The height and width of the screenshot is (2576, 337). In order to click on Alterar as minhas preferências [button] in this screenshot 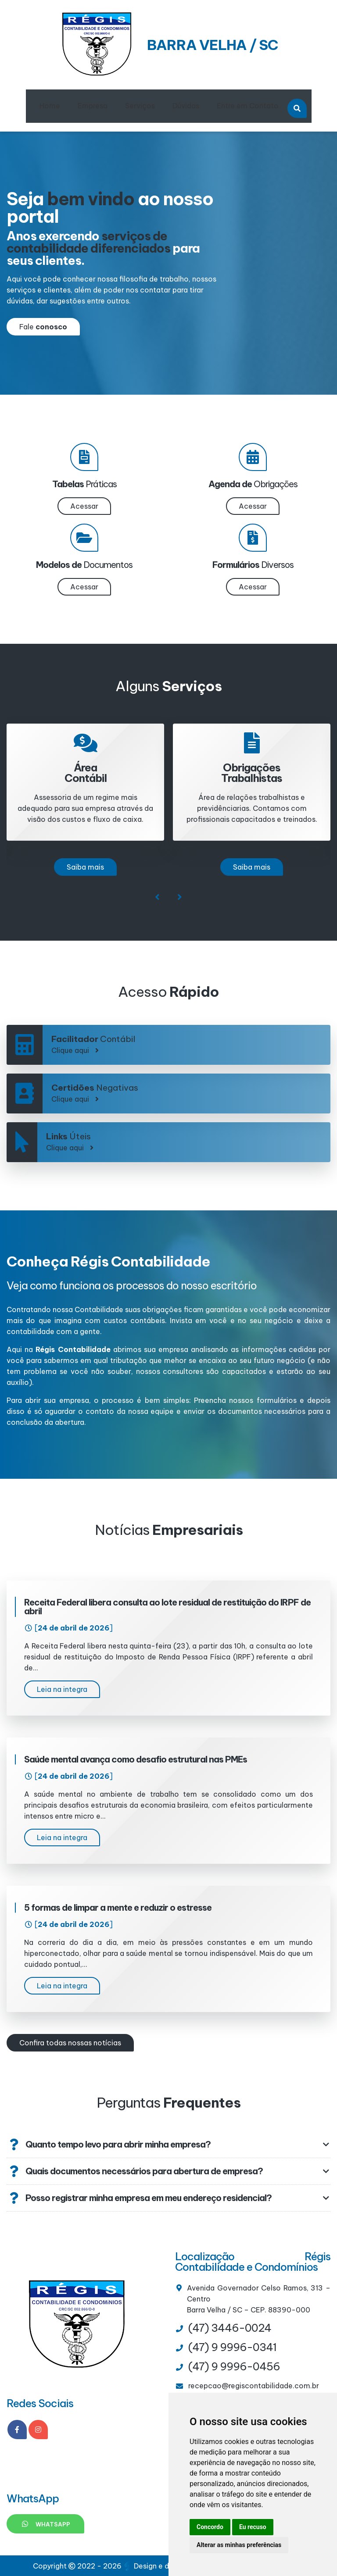, I will do `click(239, 2544)`.